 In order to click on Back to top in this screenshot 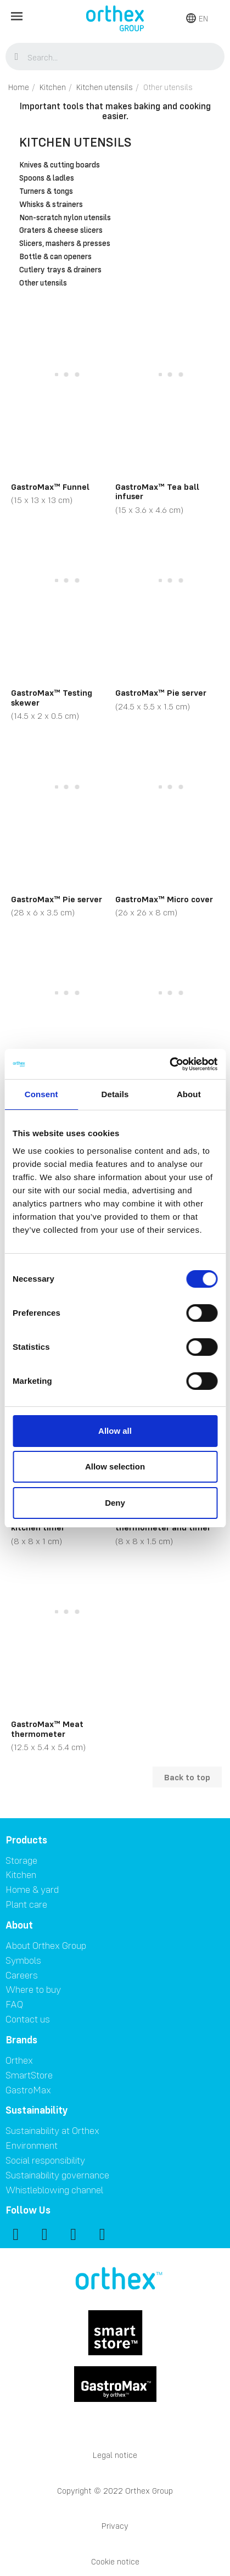, I will do `click(187, 1777)`.